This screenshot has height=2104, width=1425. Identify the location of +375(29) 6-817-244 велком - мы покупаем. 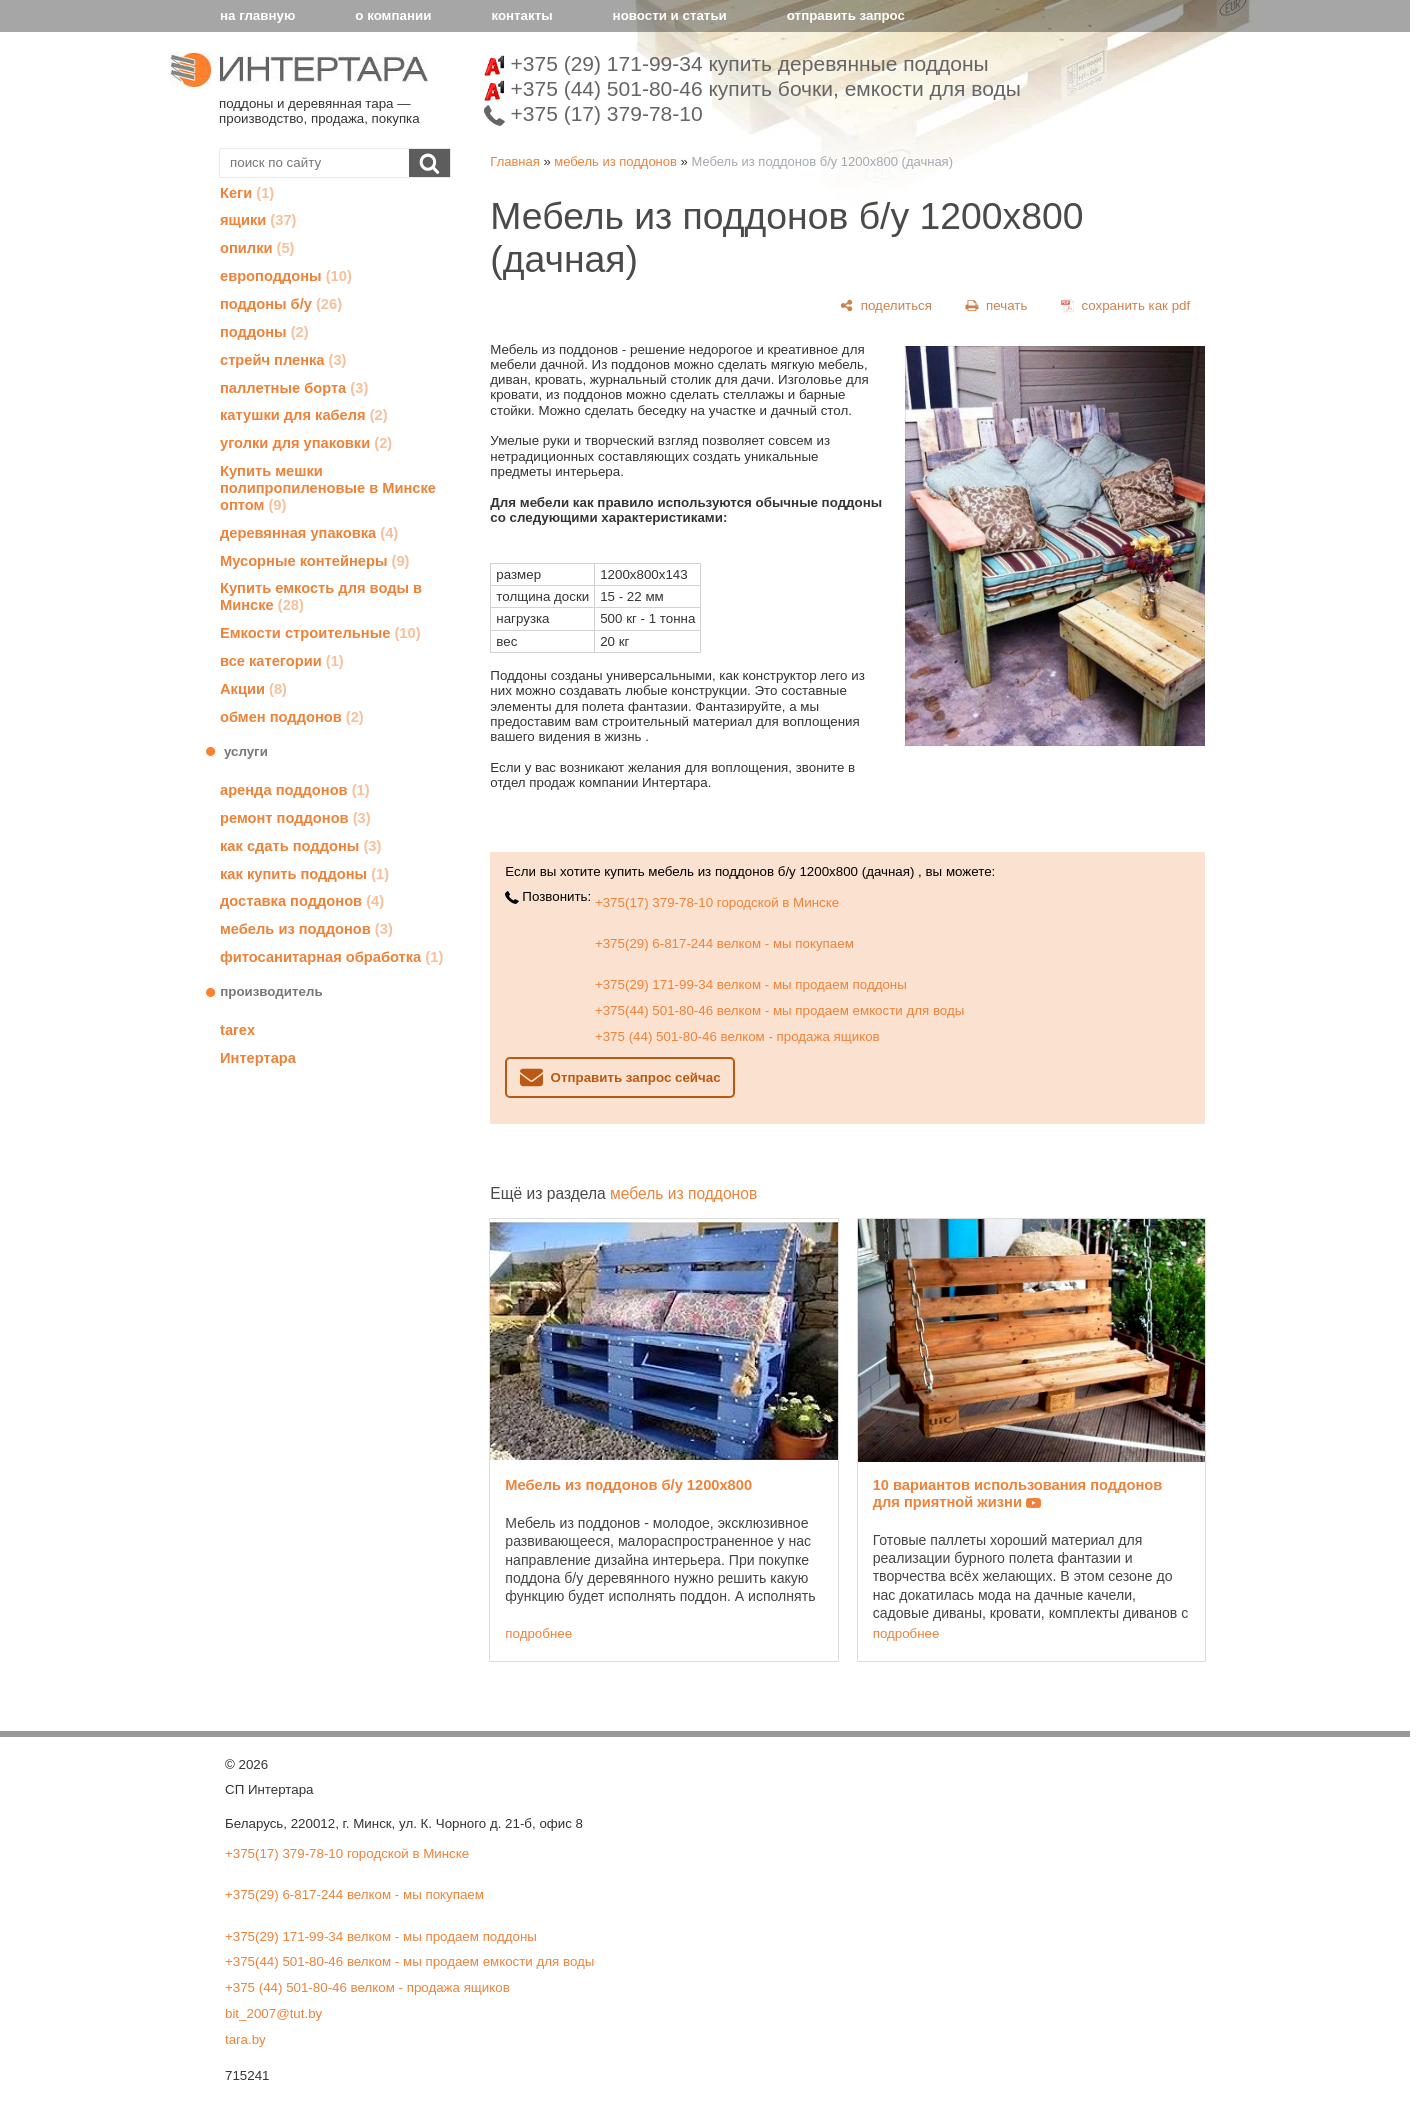
(724, 943).